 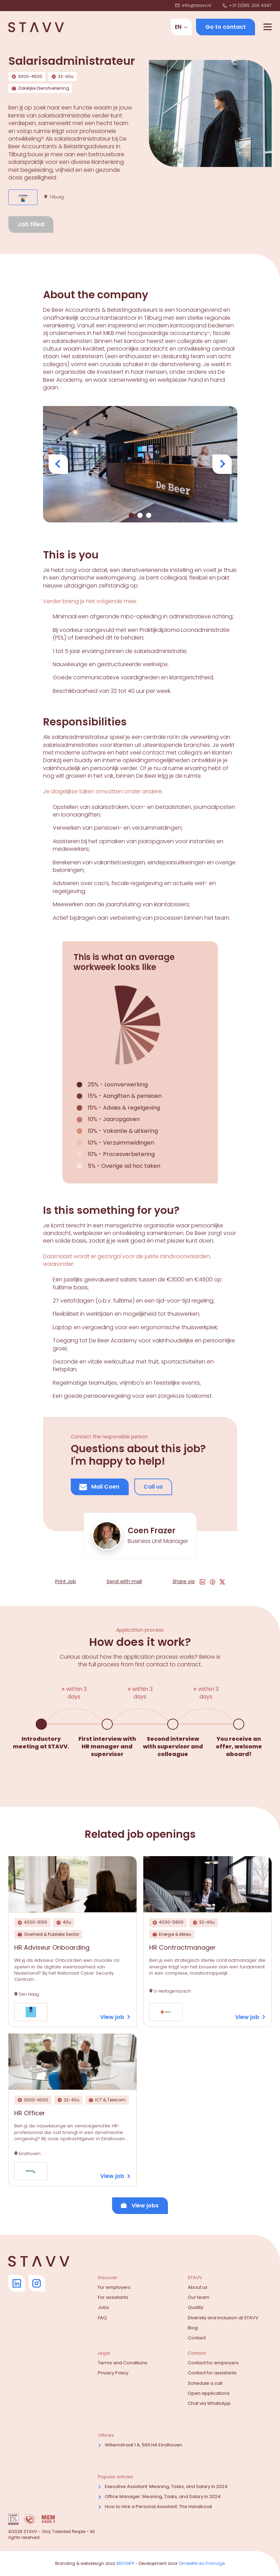 What do you see at coordinates (166, 2486) in the screenshot?
I see `Executive AI: Meaning, Tasks, and Salary in 2024` at bounding box center [166, 2486].